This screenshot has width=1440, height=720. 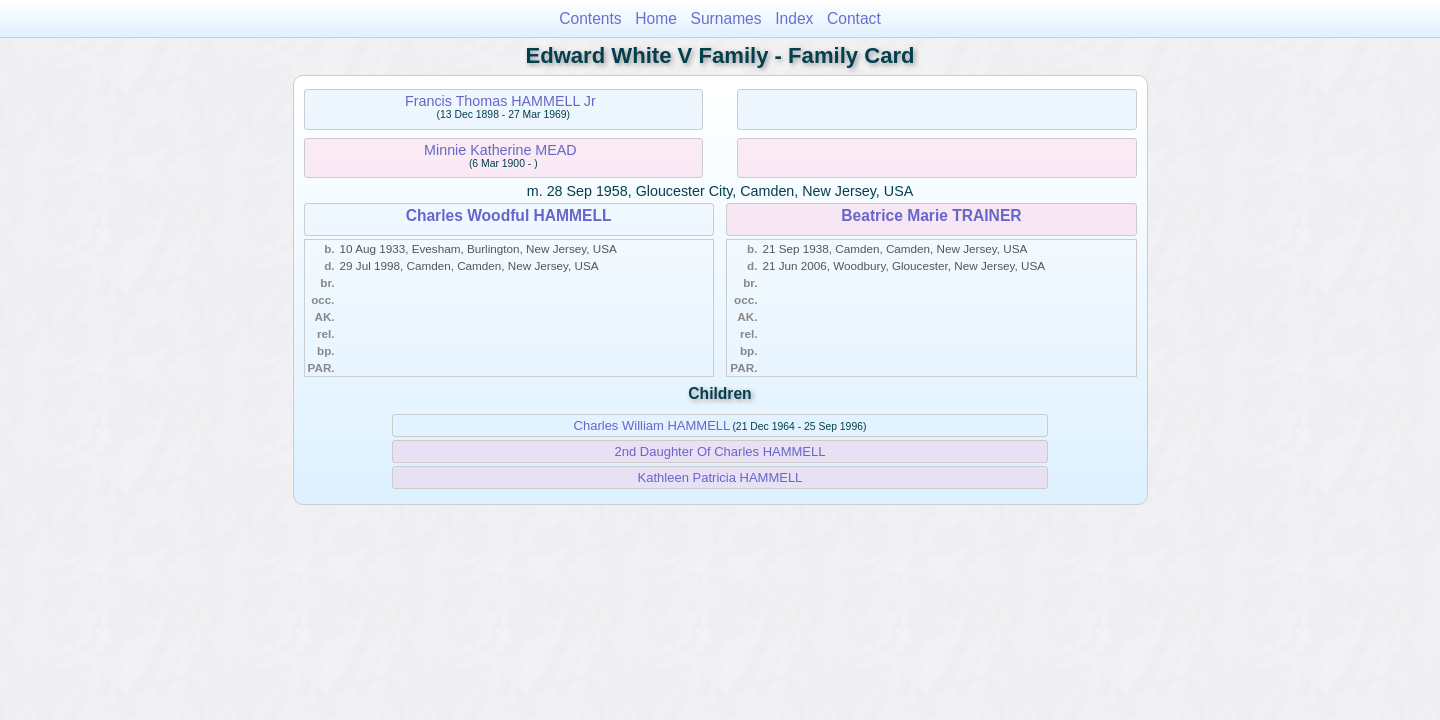 What do you see at coordinates (720, 477) in the screenshot?
I see `Kathleen Patricia HAMMELL` at bounding box center [720, 477].